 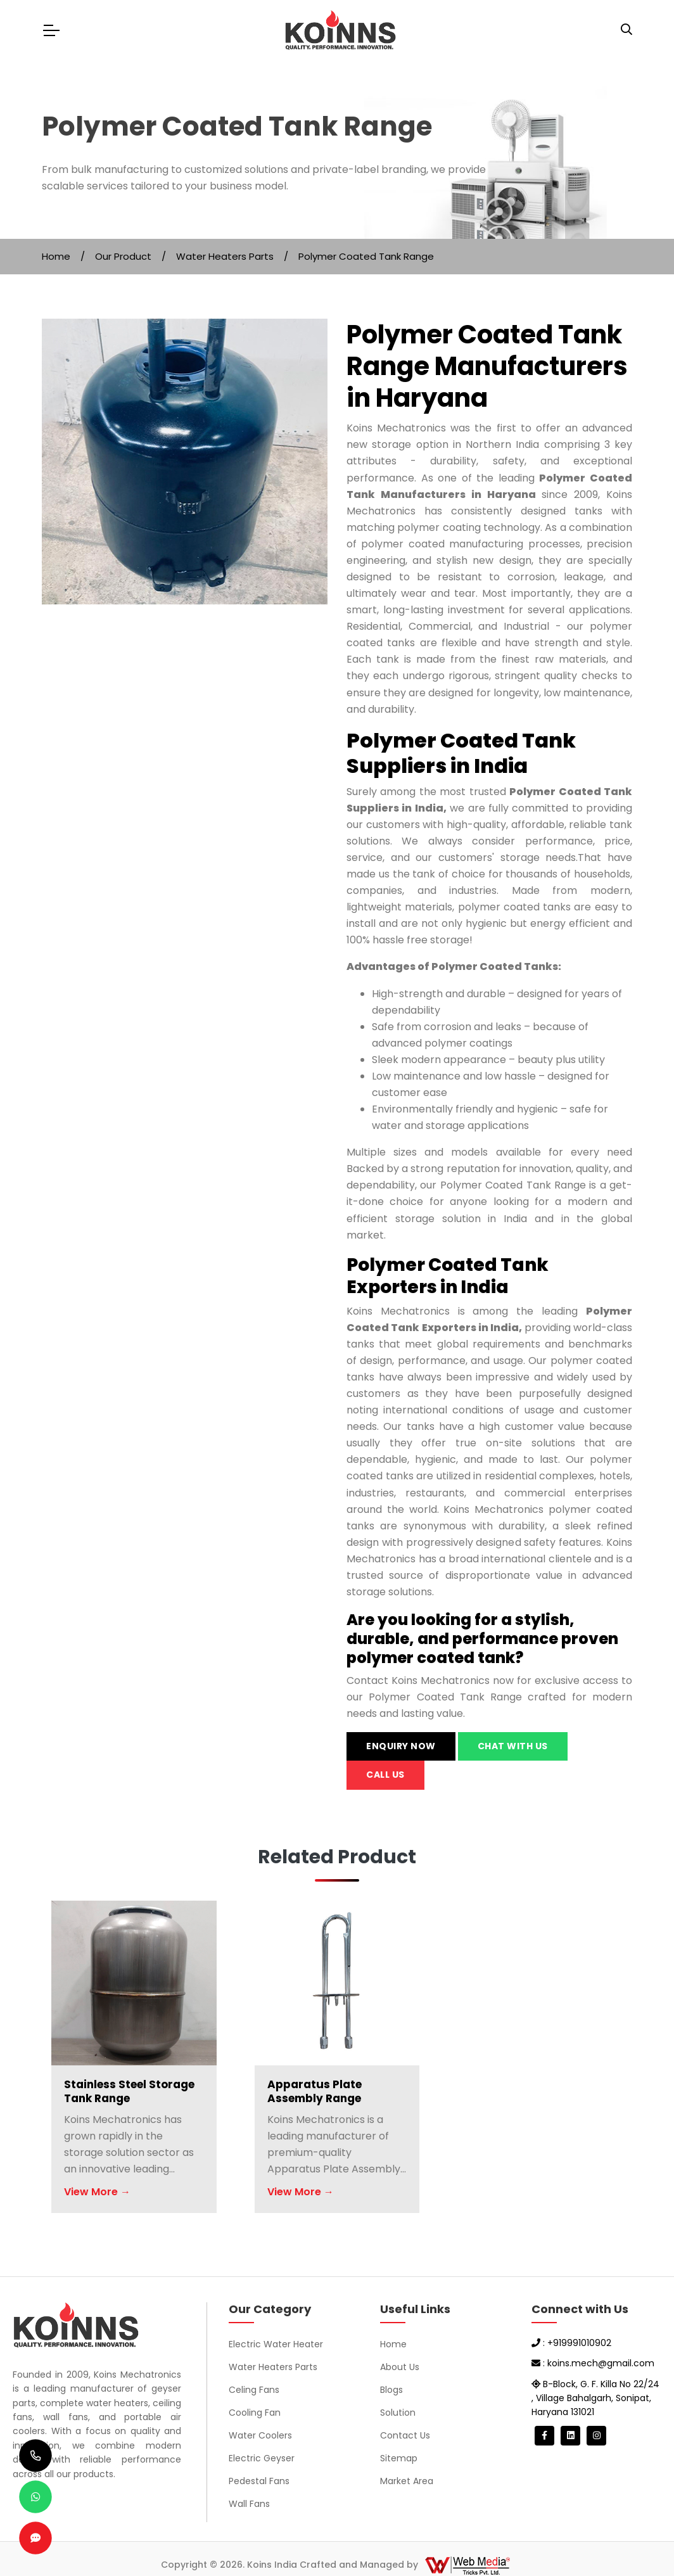 What do you see at coordinates (262, 2458) in the screenshot?
I see `Electric Geyser` at bounding box center [262, 2458].